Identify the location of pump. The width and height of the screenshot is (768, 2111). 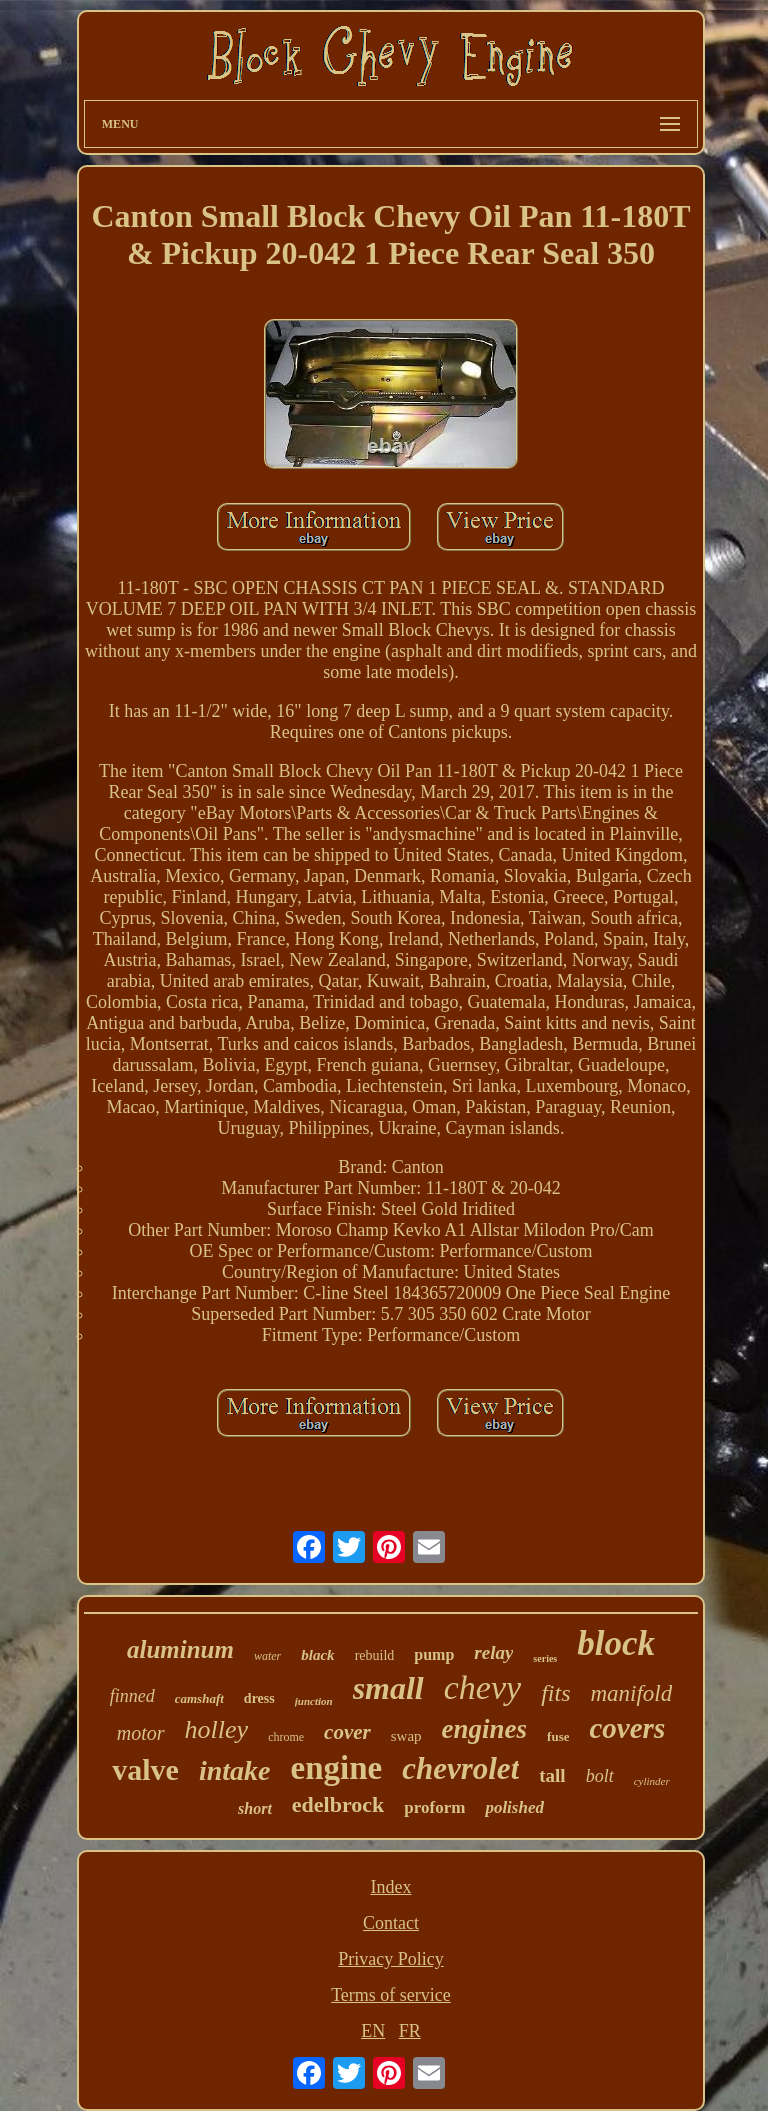
(434, 1654).